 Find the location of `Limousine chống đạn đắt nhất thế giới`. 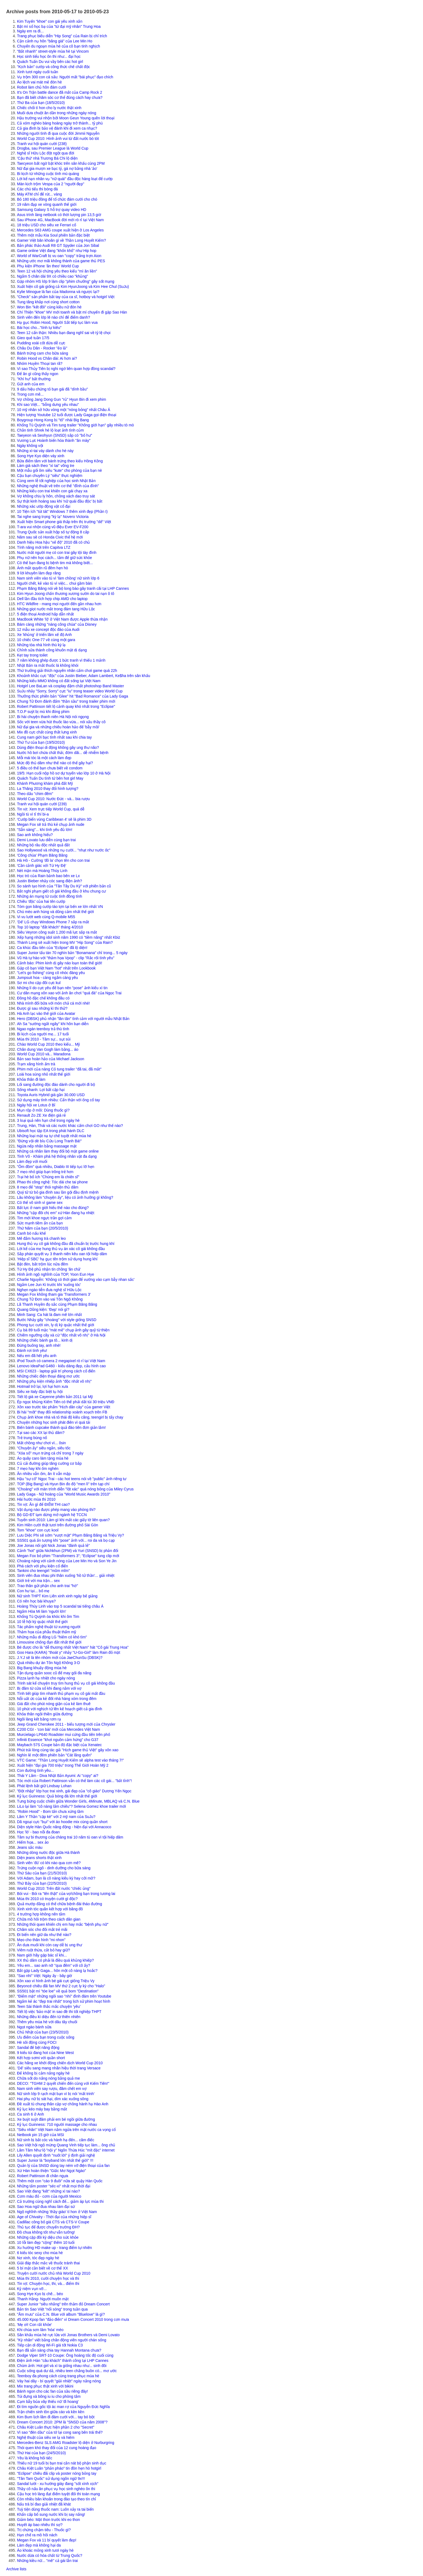

Limousine chống đạn đắt nhất thế giới is located at coordinates (49, 1642).